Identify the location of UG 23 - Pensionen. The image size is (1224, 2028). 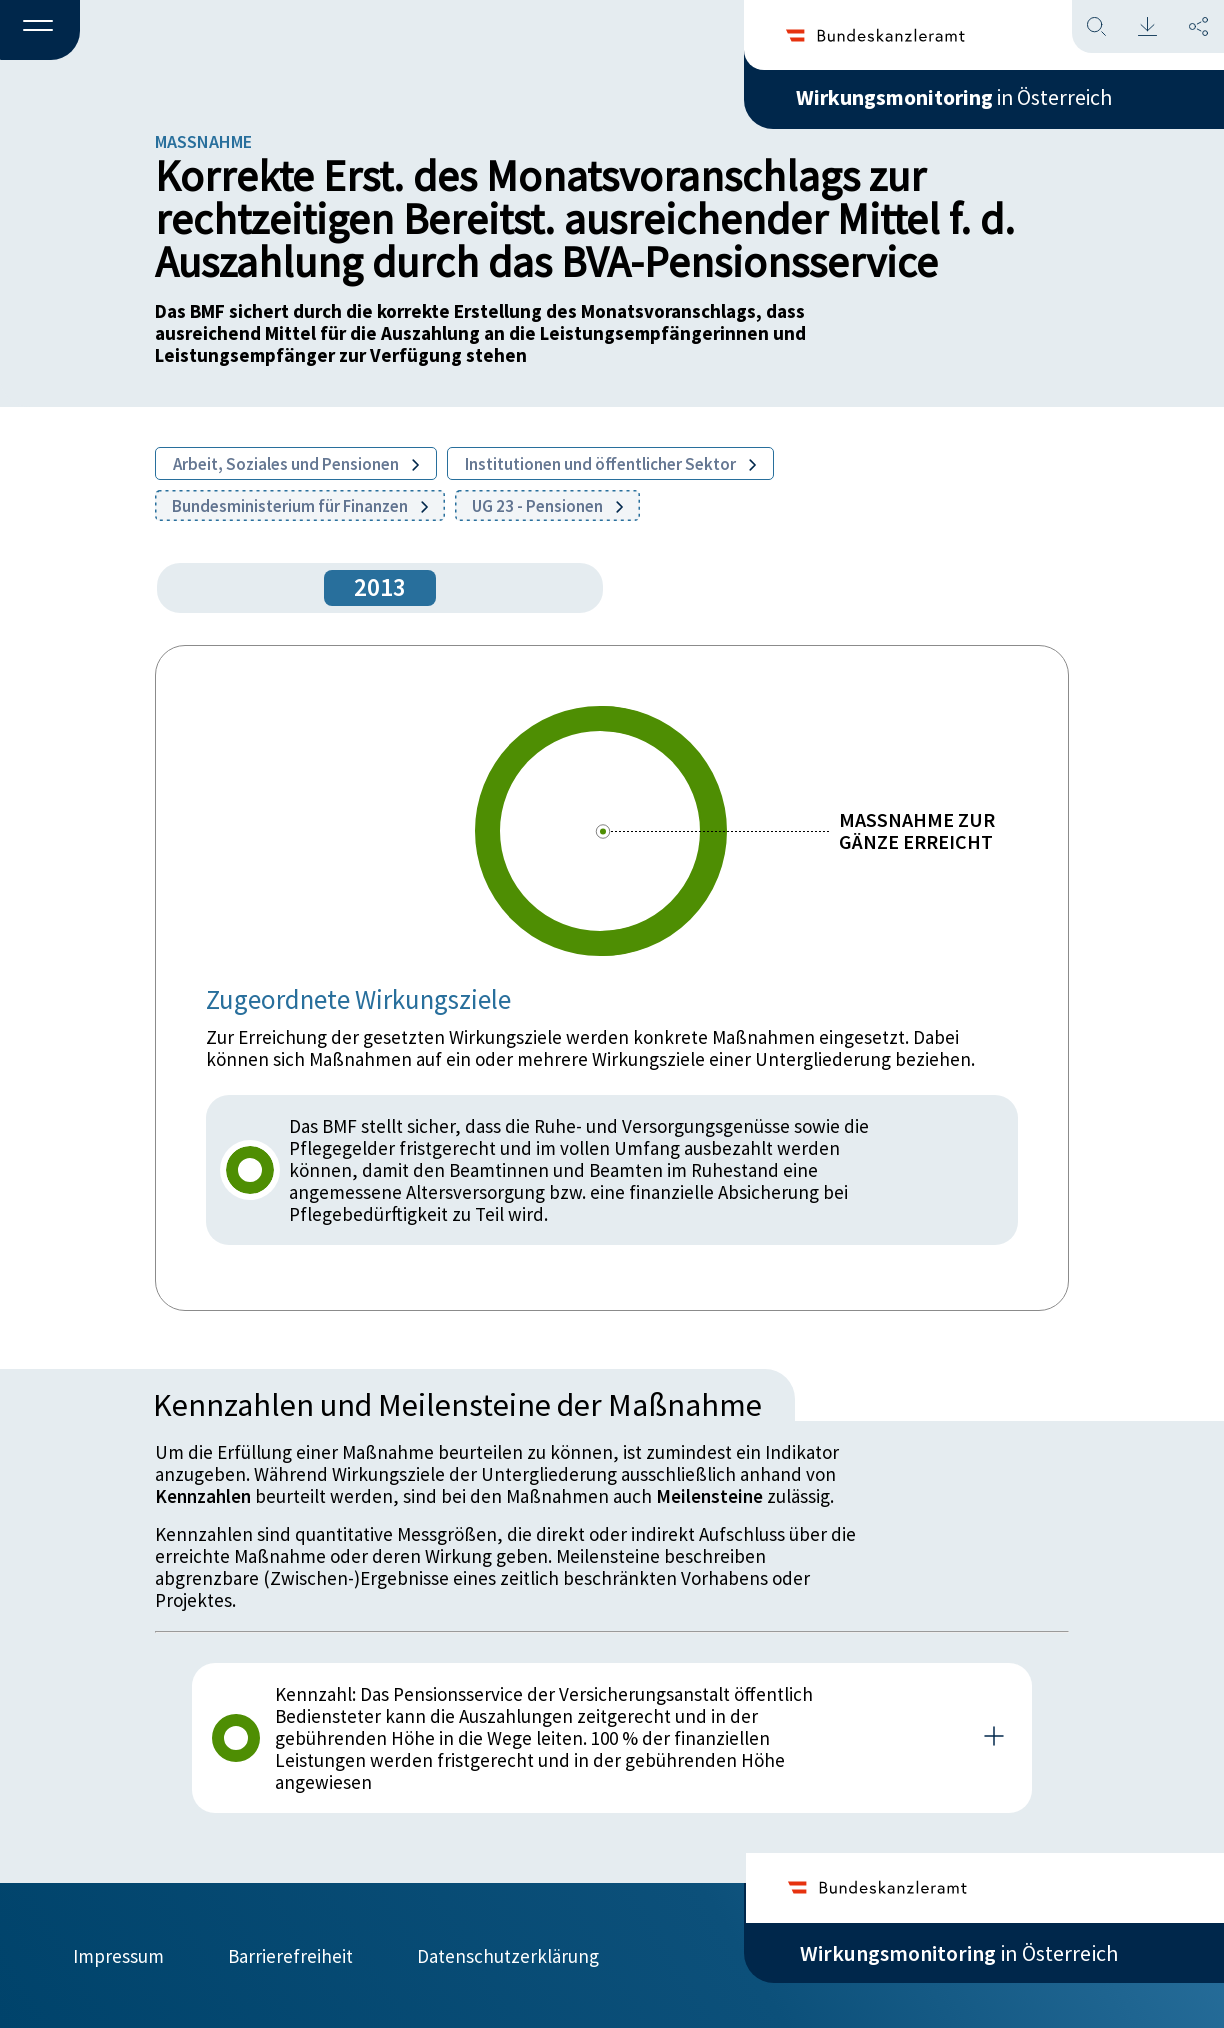
(547, 506).